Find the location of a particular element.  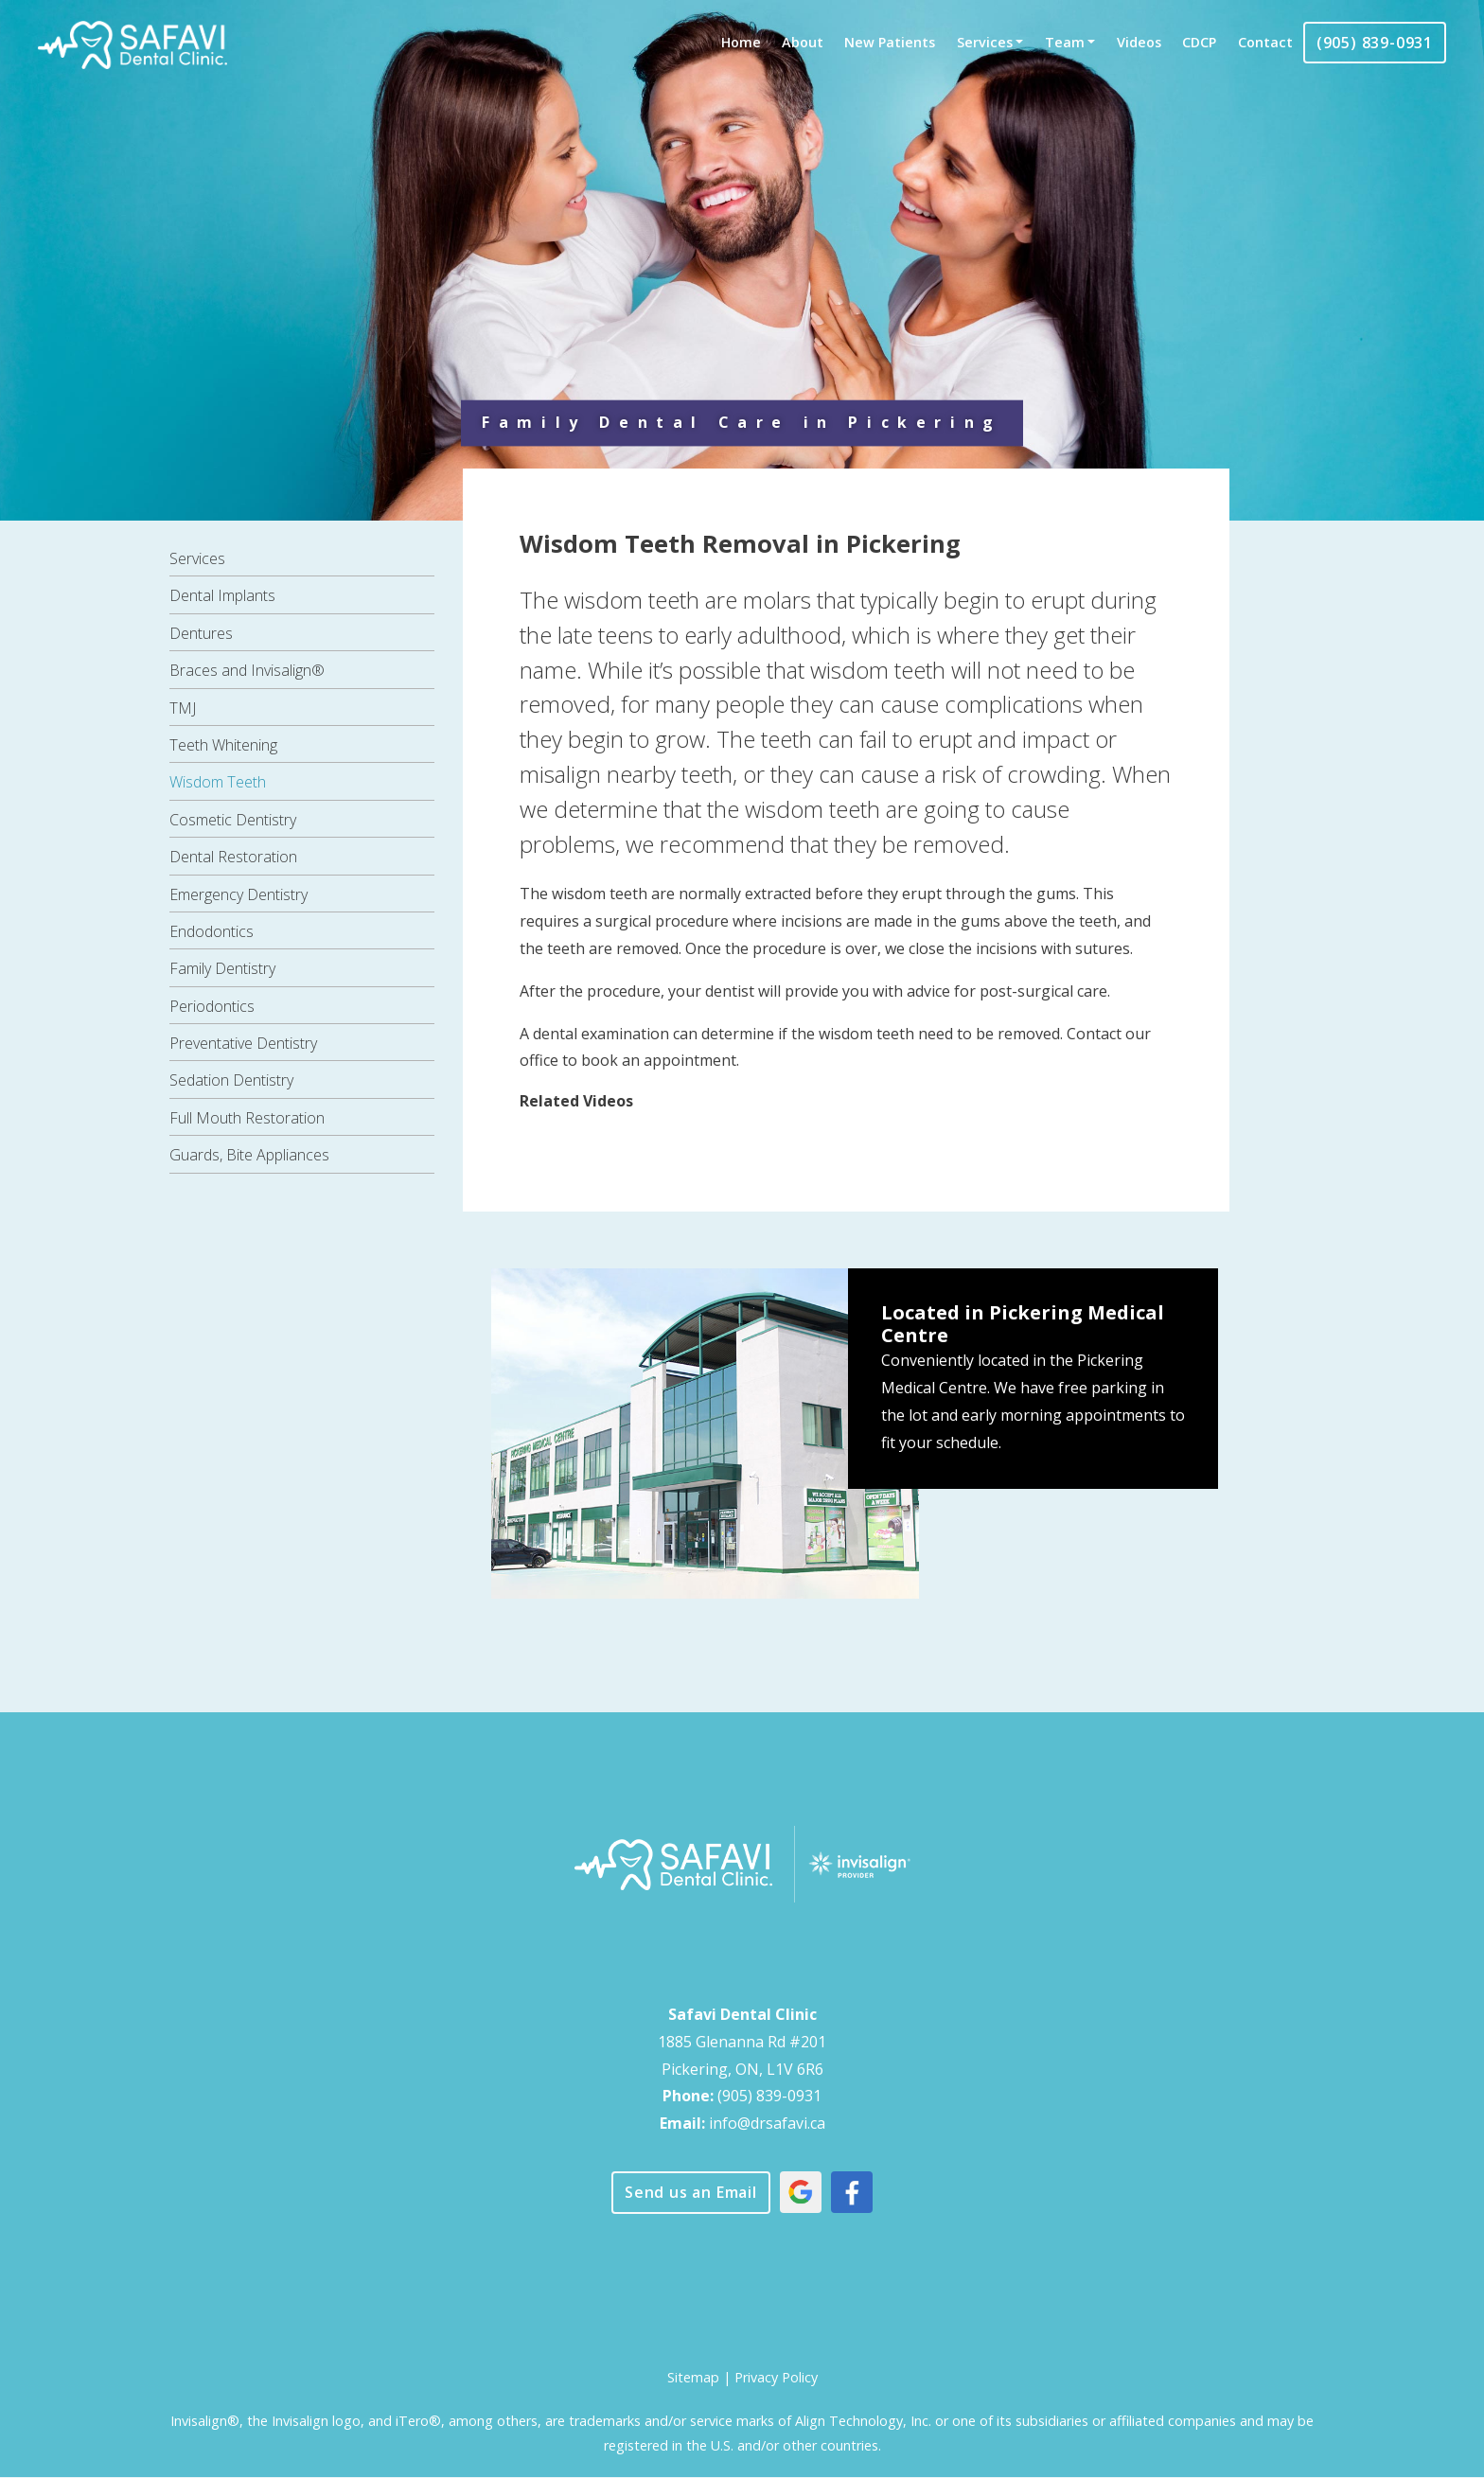

Emergency Dentistry is located at coordinates (238, 894).